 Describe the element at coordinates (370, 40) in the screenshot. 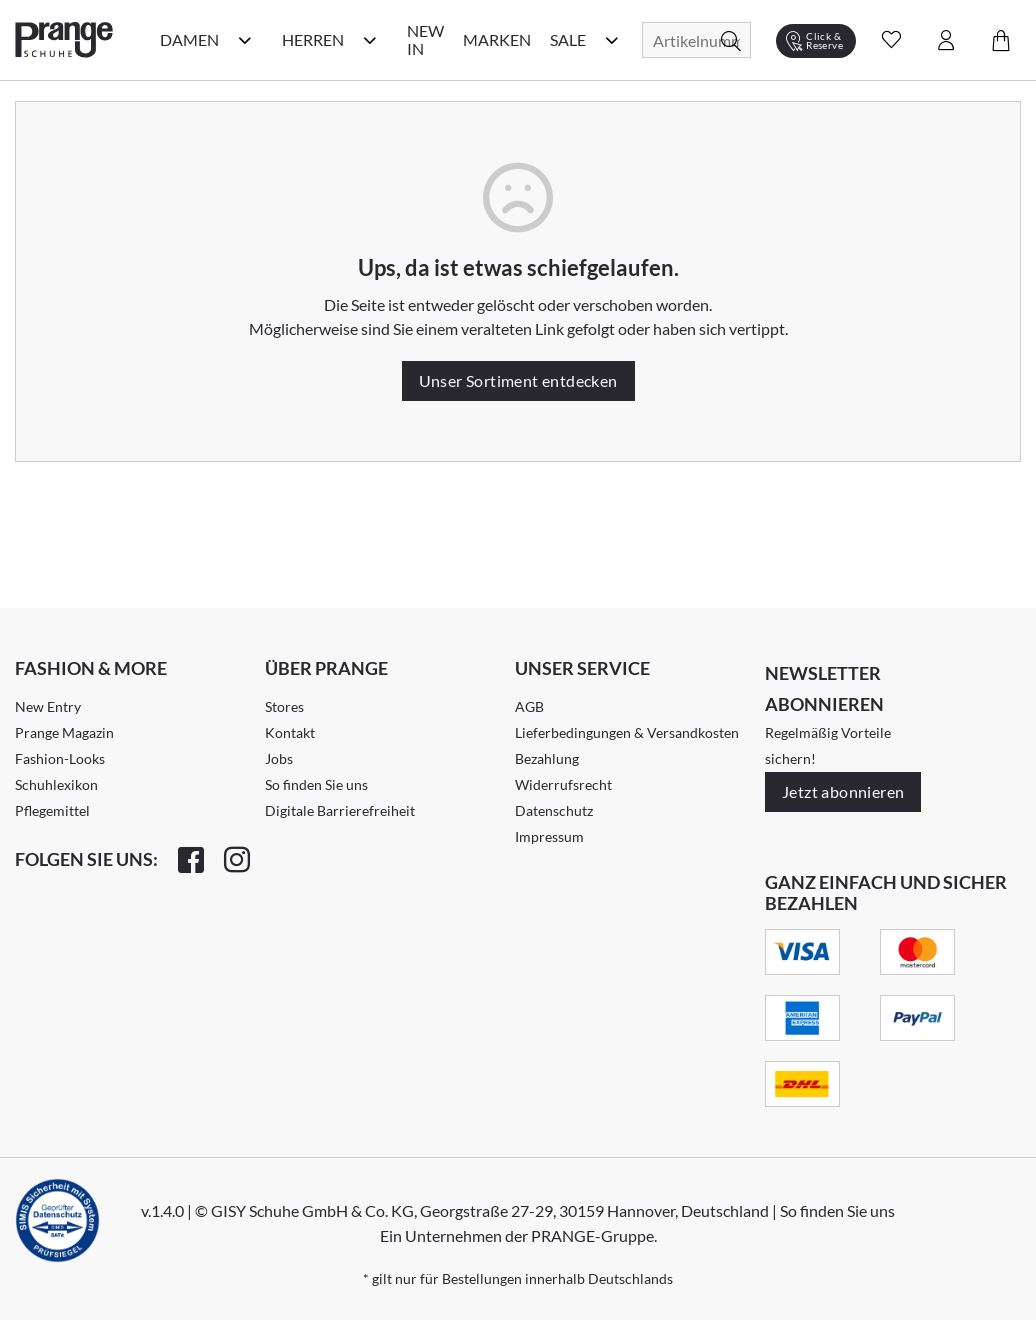

I see `[Herren Kategorie Menü öffnen]` at that location.